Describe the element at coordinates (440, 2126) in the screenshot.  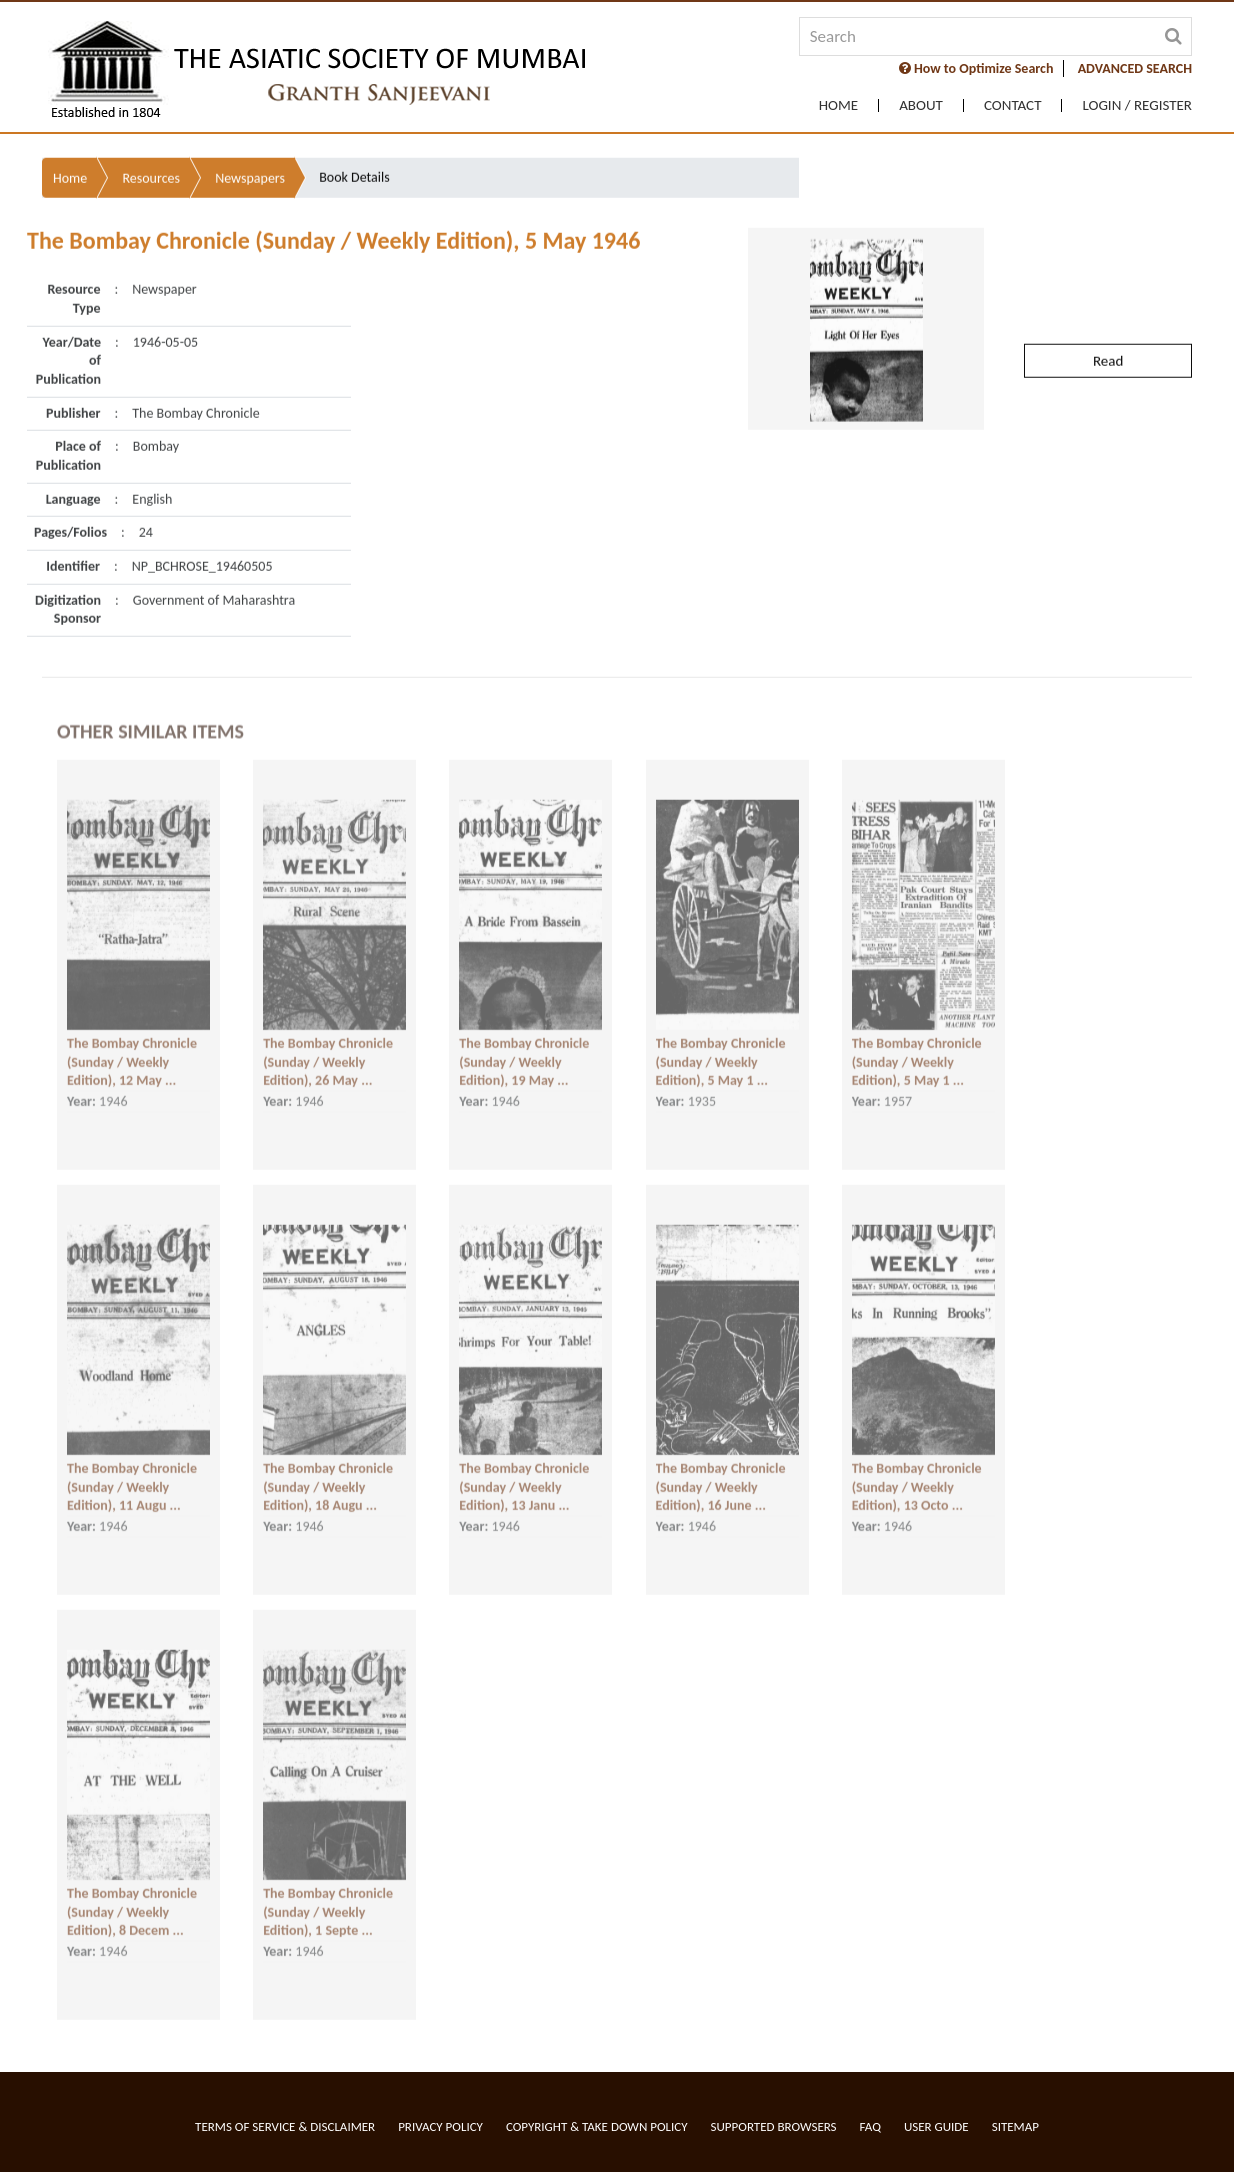
I see `Privacy Policy` at that location.